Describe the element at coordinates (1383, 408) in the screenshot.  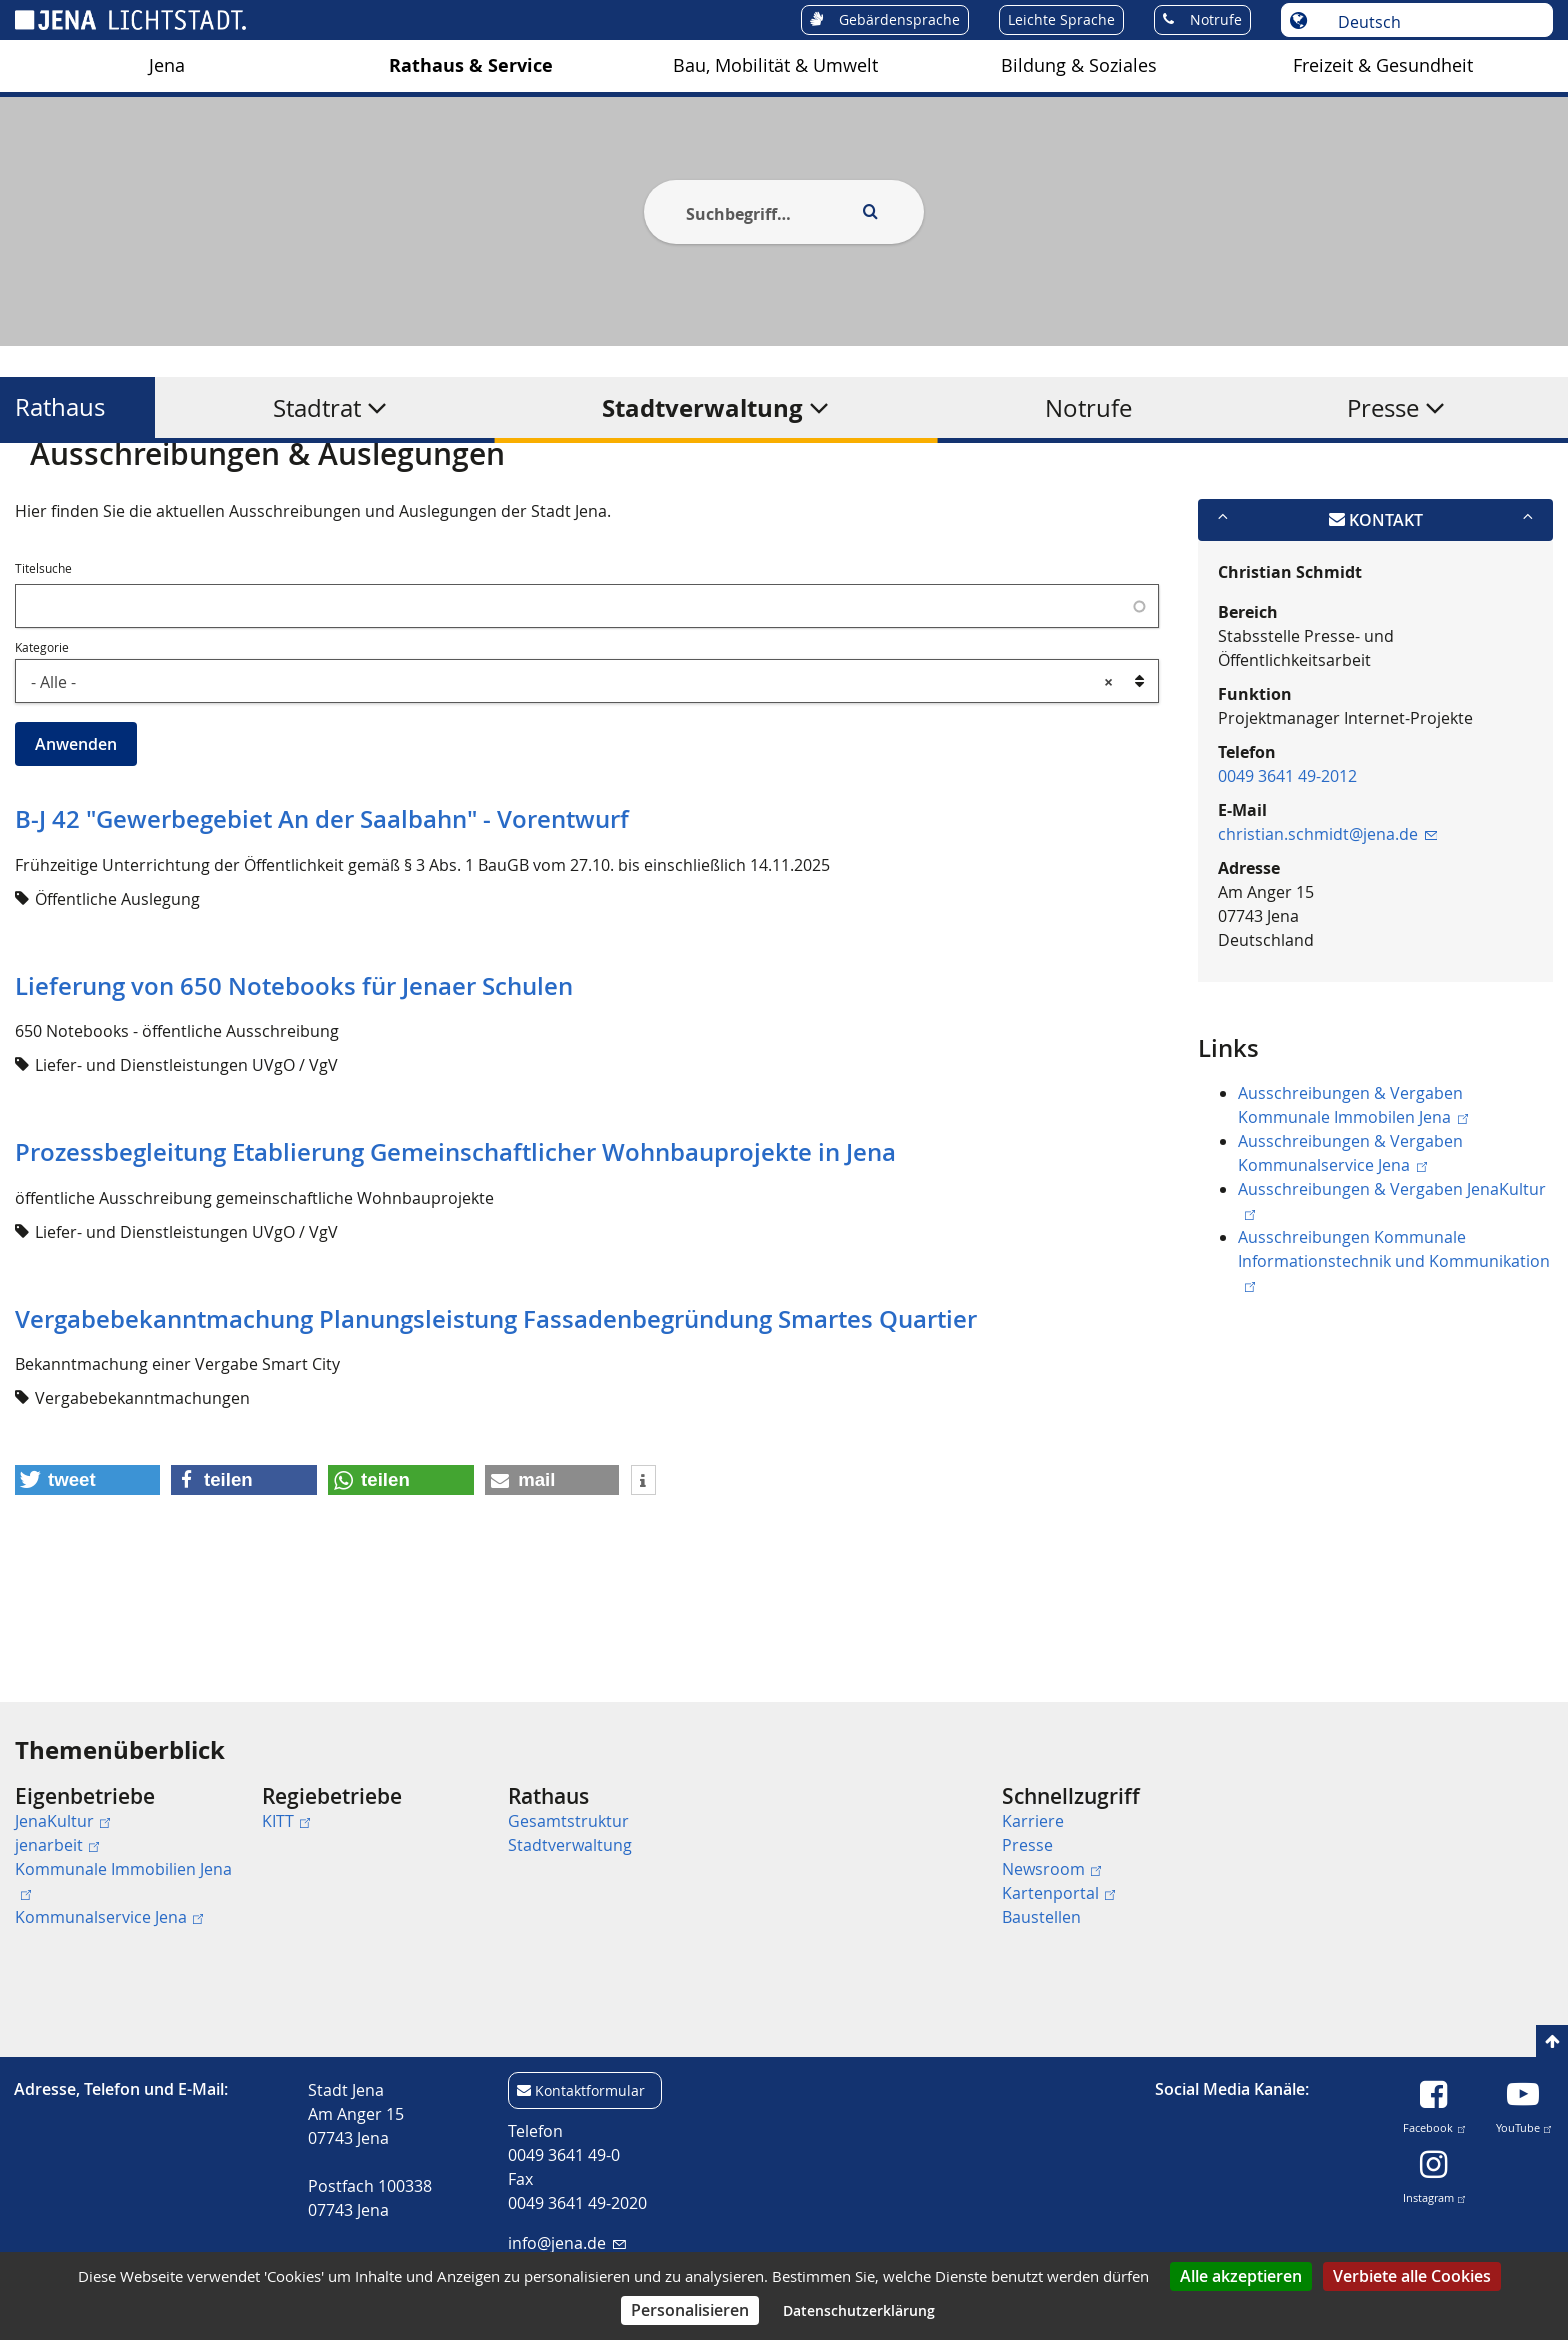
I see `Presse` at that location.